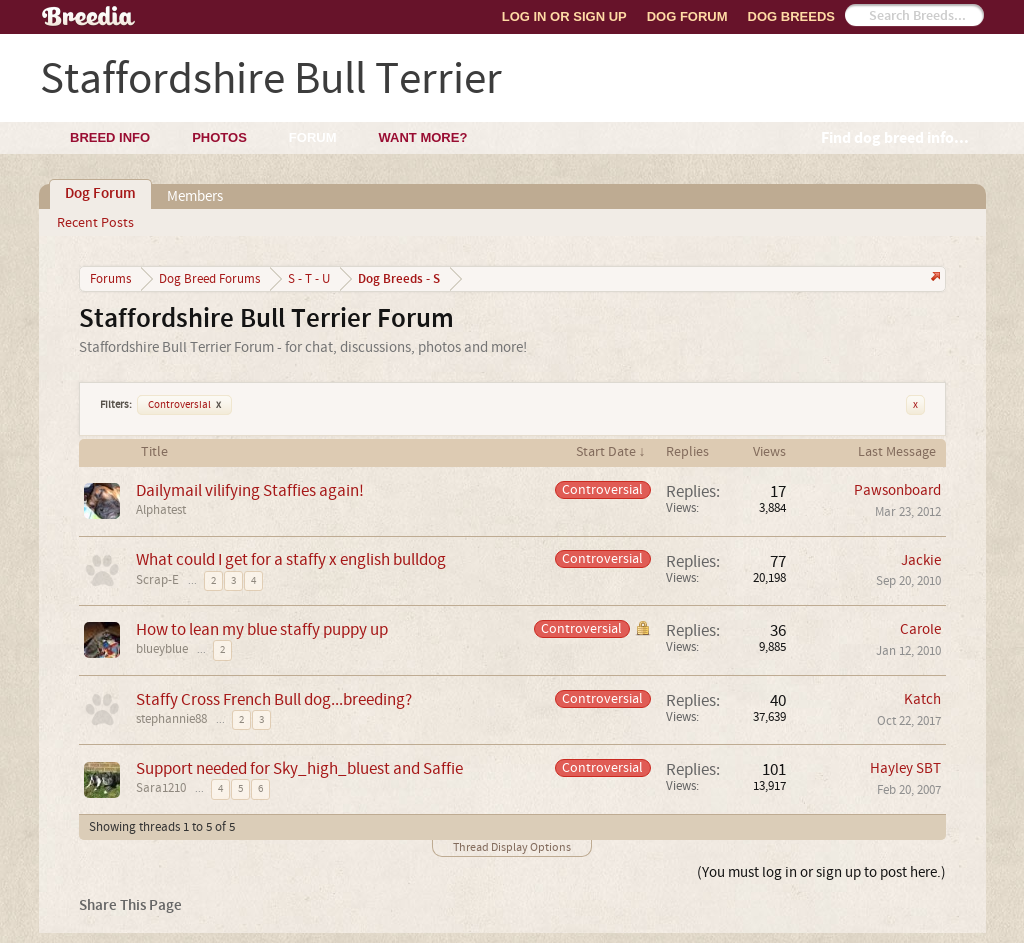 The height and width of the screenshot is (943, 1024). I want to click on Dog Forum, so click(687, 16).